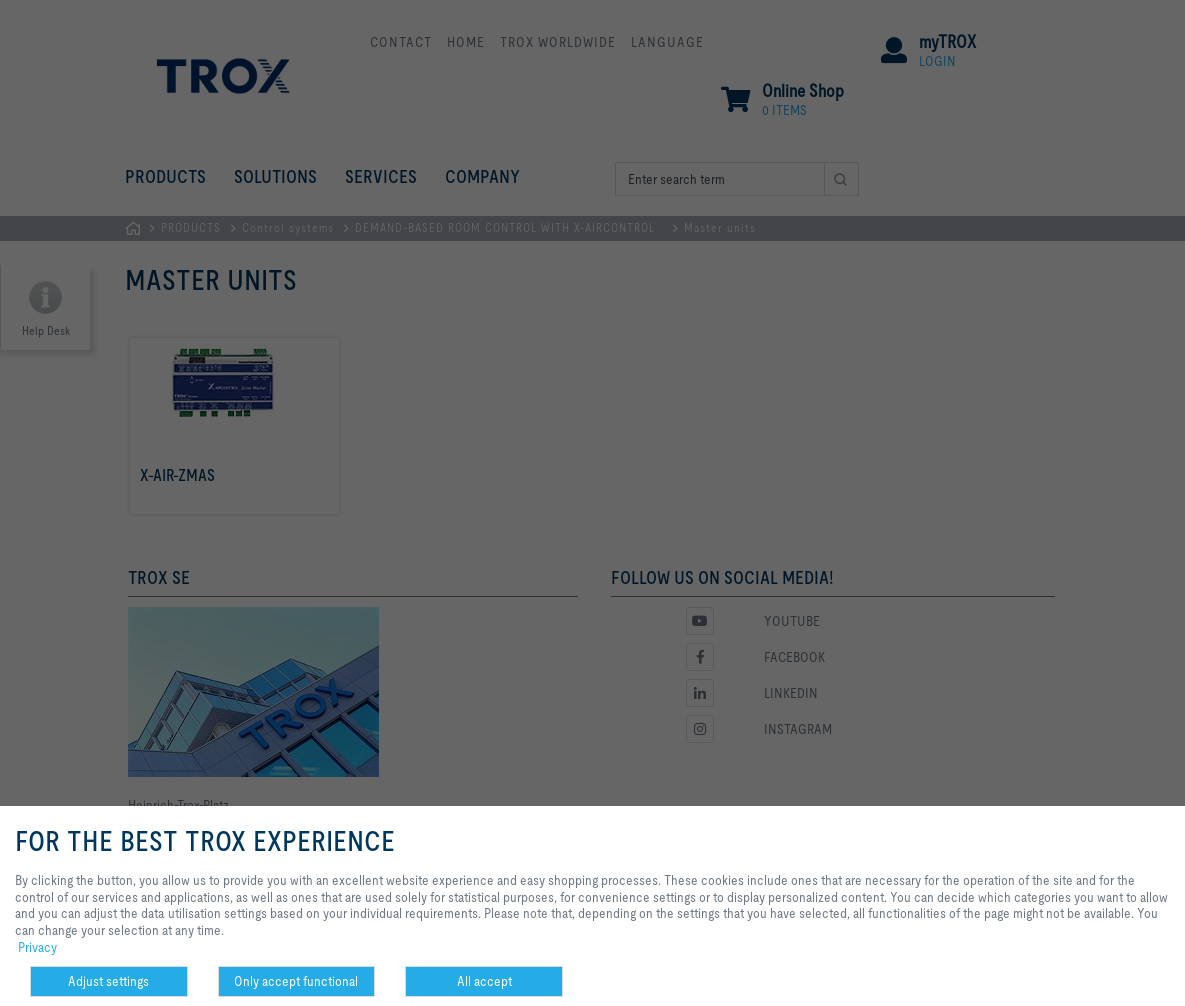 The image size is (1185, 1006). I want to click on Only accept functional, so click(296, 981).